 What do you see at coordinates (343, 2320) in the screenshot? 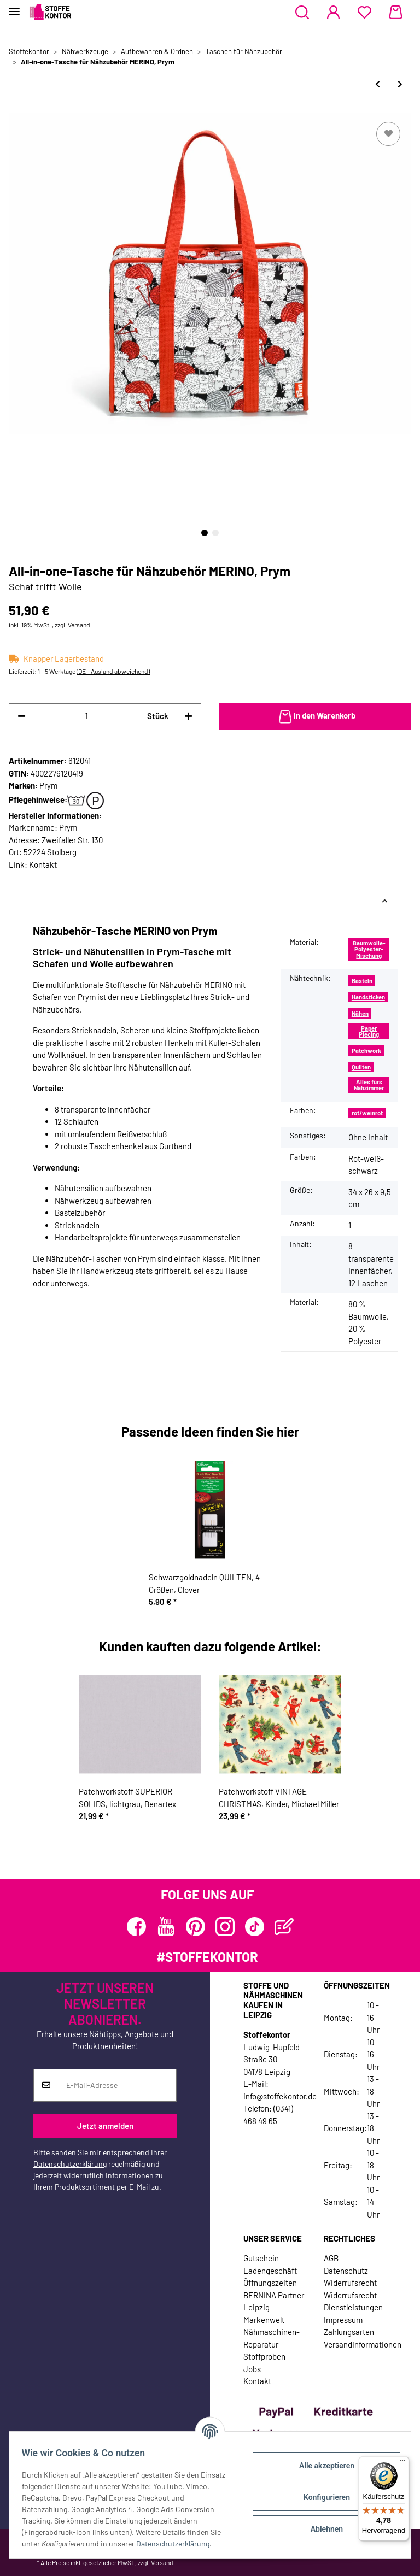
I see `Impressum` at bounding box center [343, 2320].